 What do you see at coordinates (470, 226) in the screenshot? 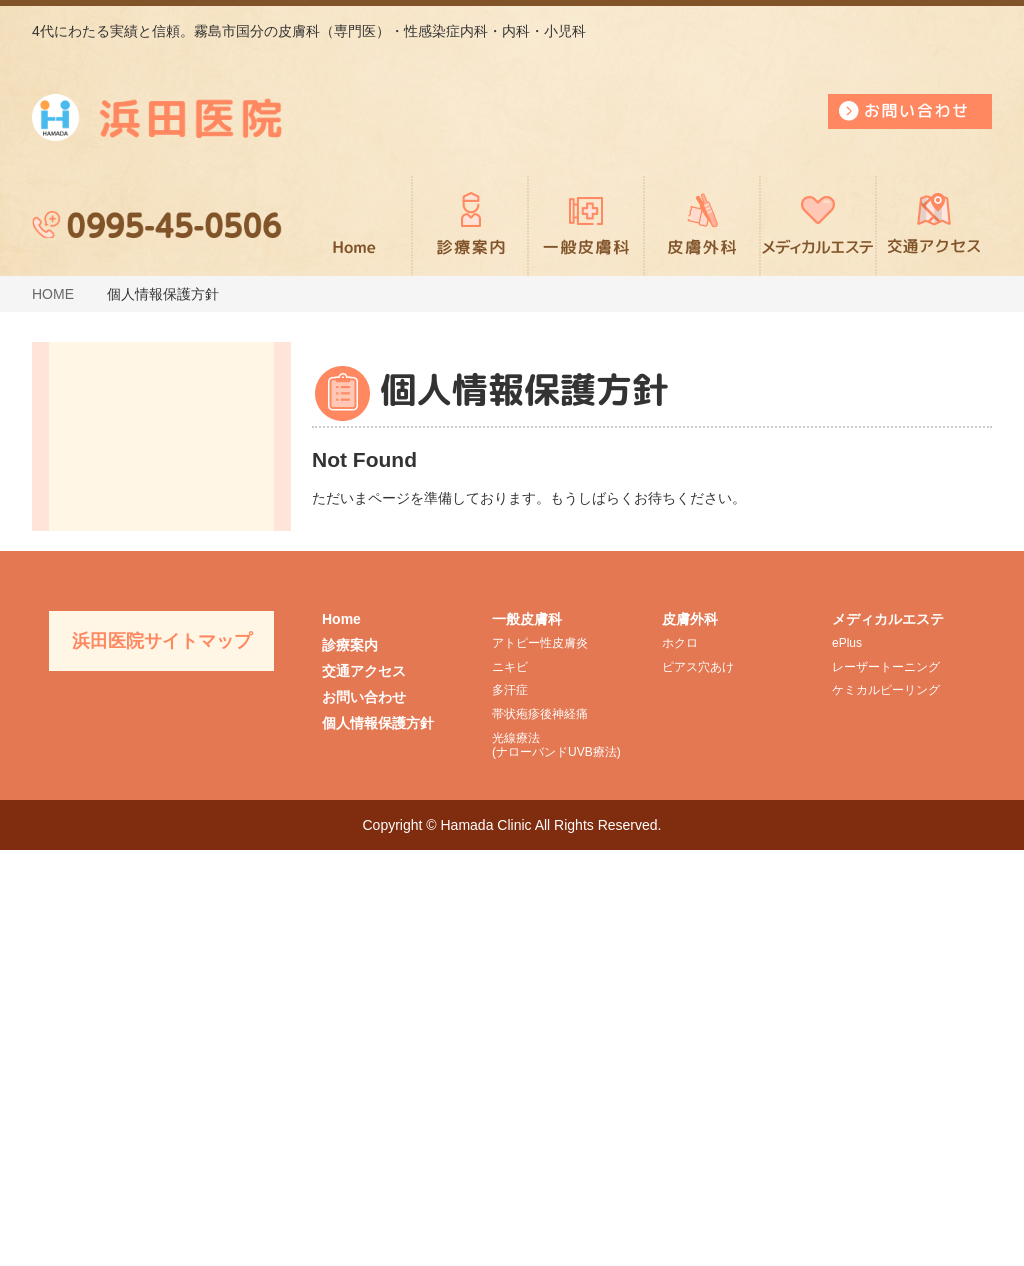
I see `診療案内` at bounding box center [470, 226].